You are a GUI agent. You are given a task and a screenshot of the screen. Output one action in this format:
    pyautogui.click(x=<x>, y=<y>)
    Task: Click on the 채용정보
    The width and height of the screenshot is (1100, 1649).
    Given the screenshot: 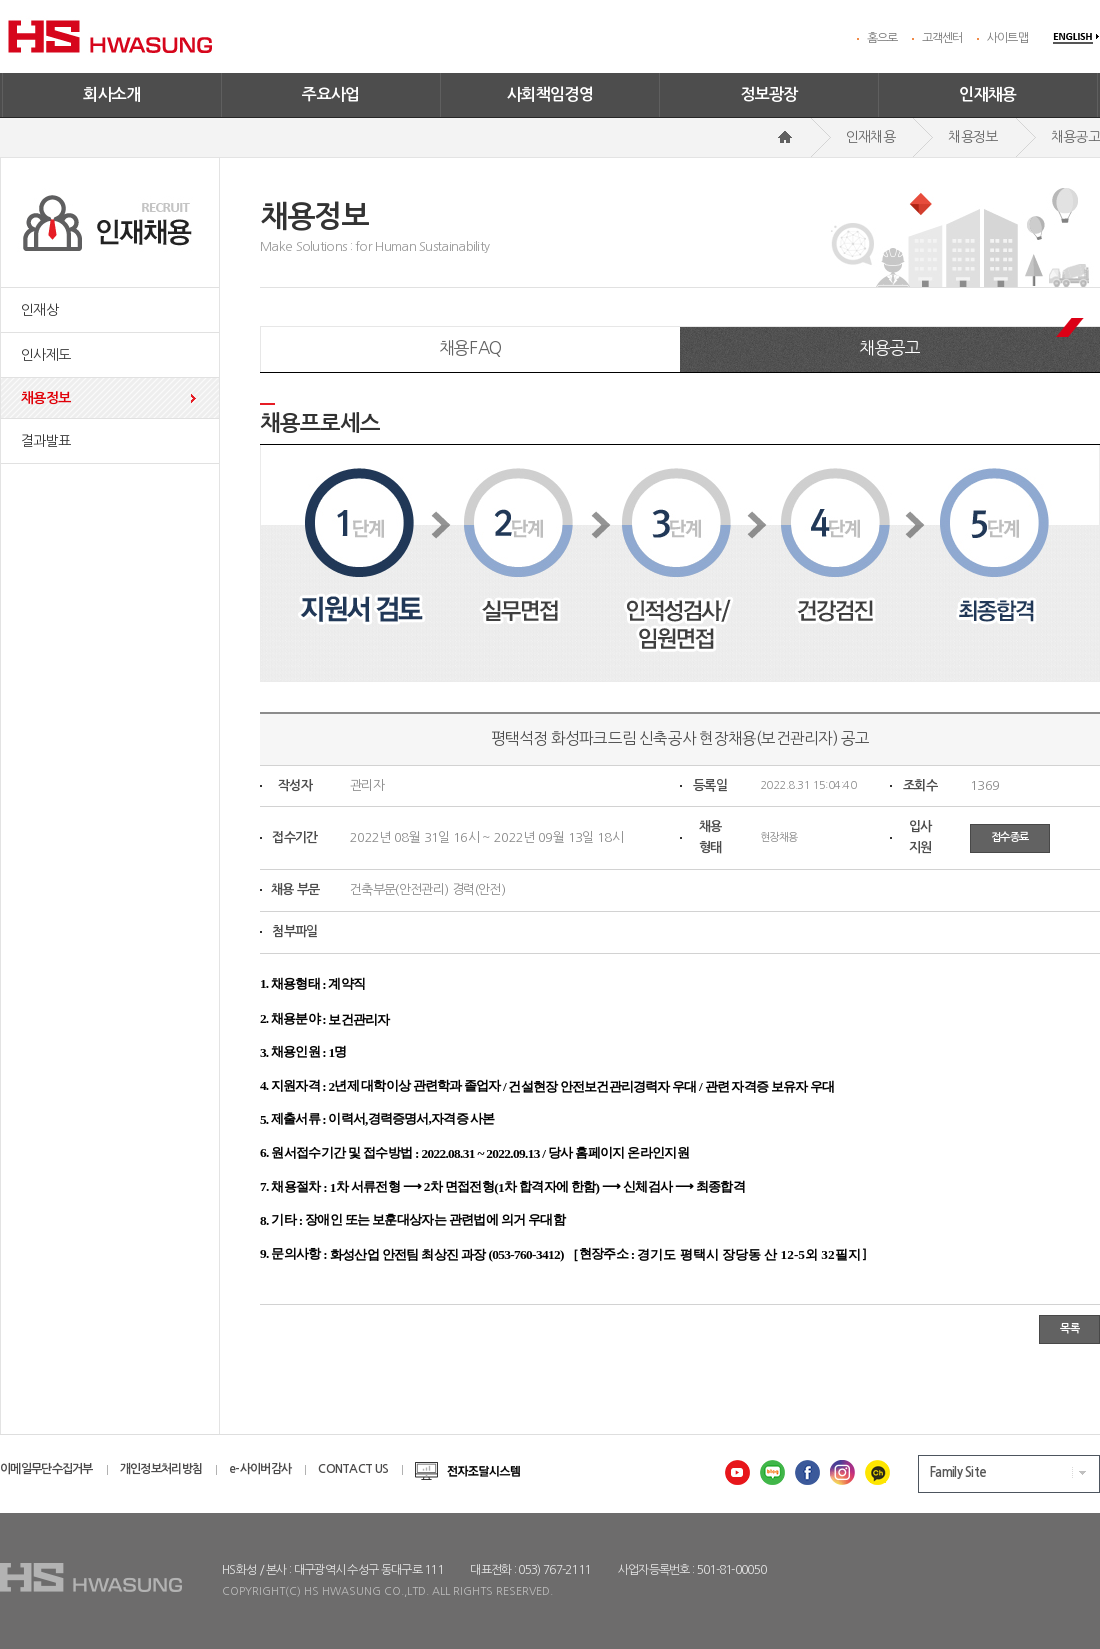 What is the action you would take?
    pyautogui.click(x=45, y=398)
    